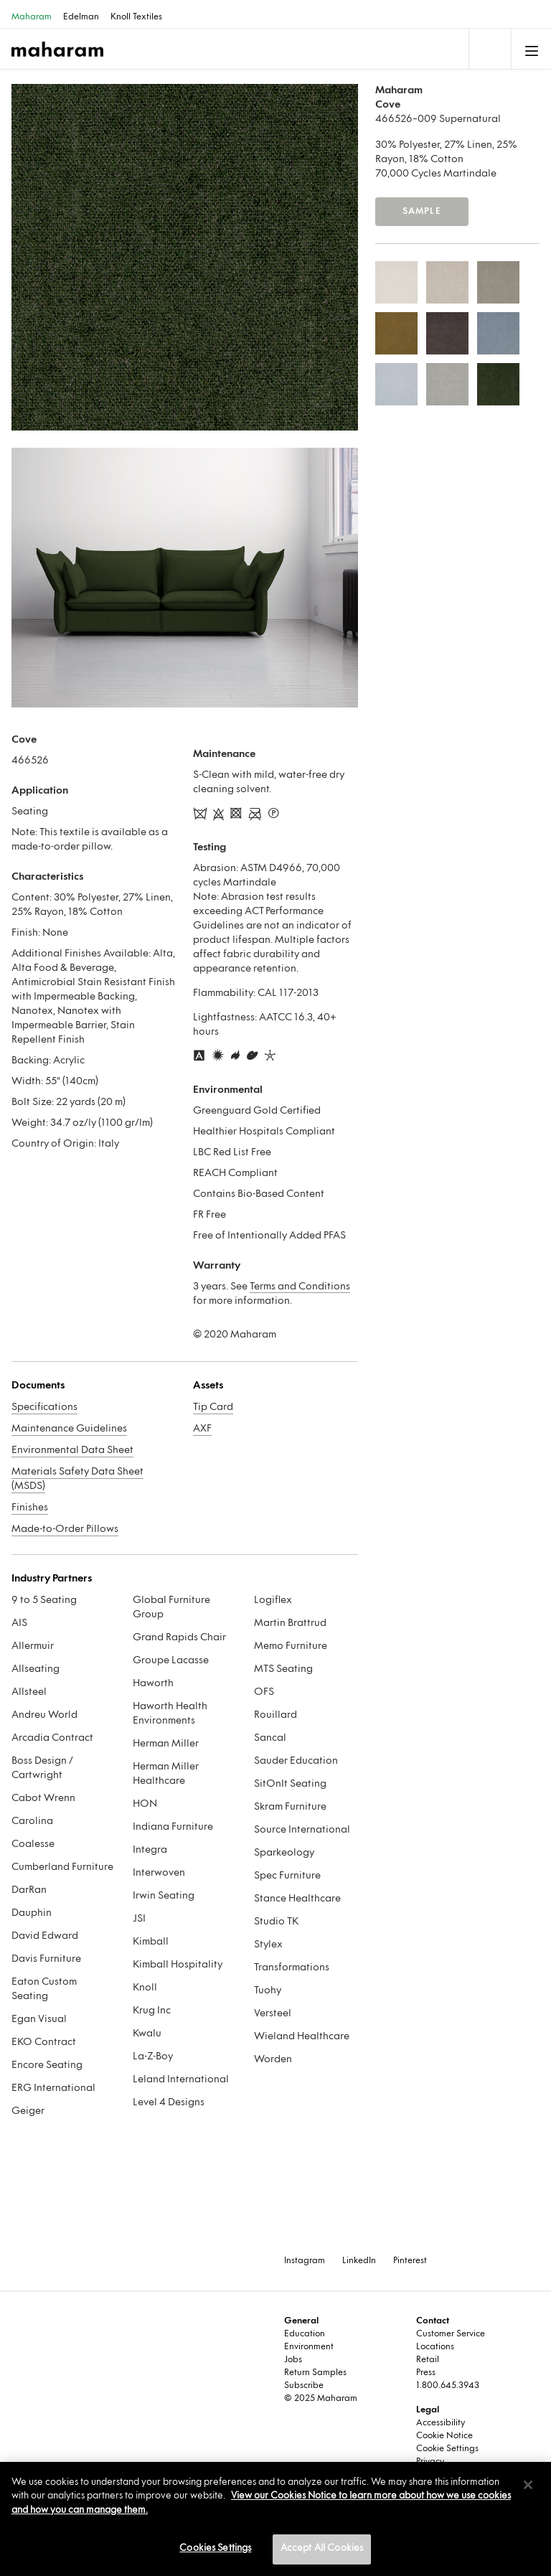  Describe the element at coordinates (447, 2449) in the screenshot. I see `Cookie Settings` at that location.